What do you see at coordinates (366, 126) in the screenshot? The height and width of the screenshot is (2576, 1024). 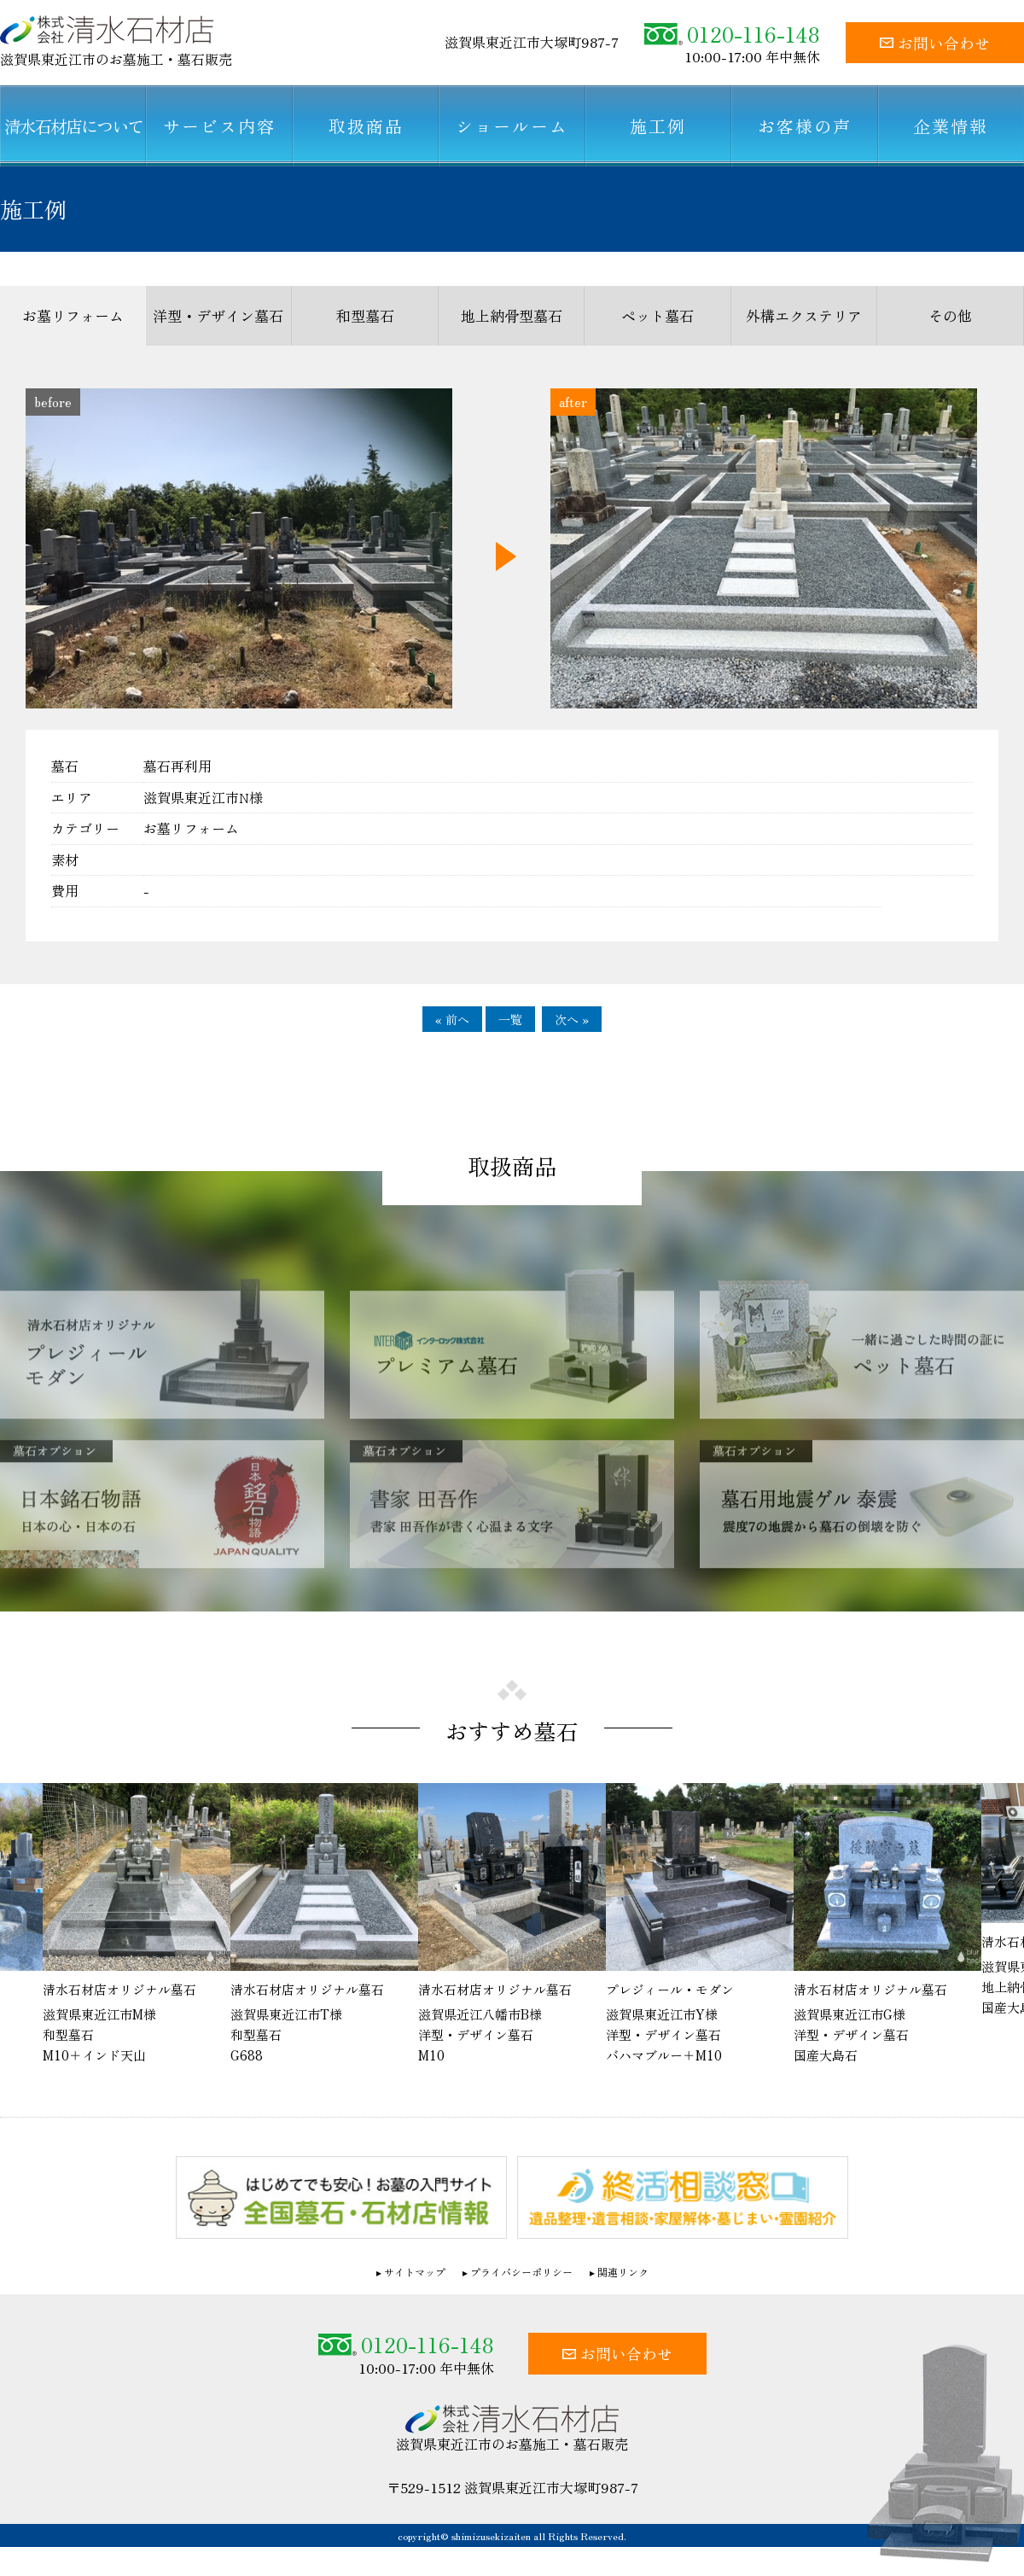 I see `取扱商品` at bounding box center [366, 126].